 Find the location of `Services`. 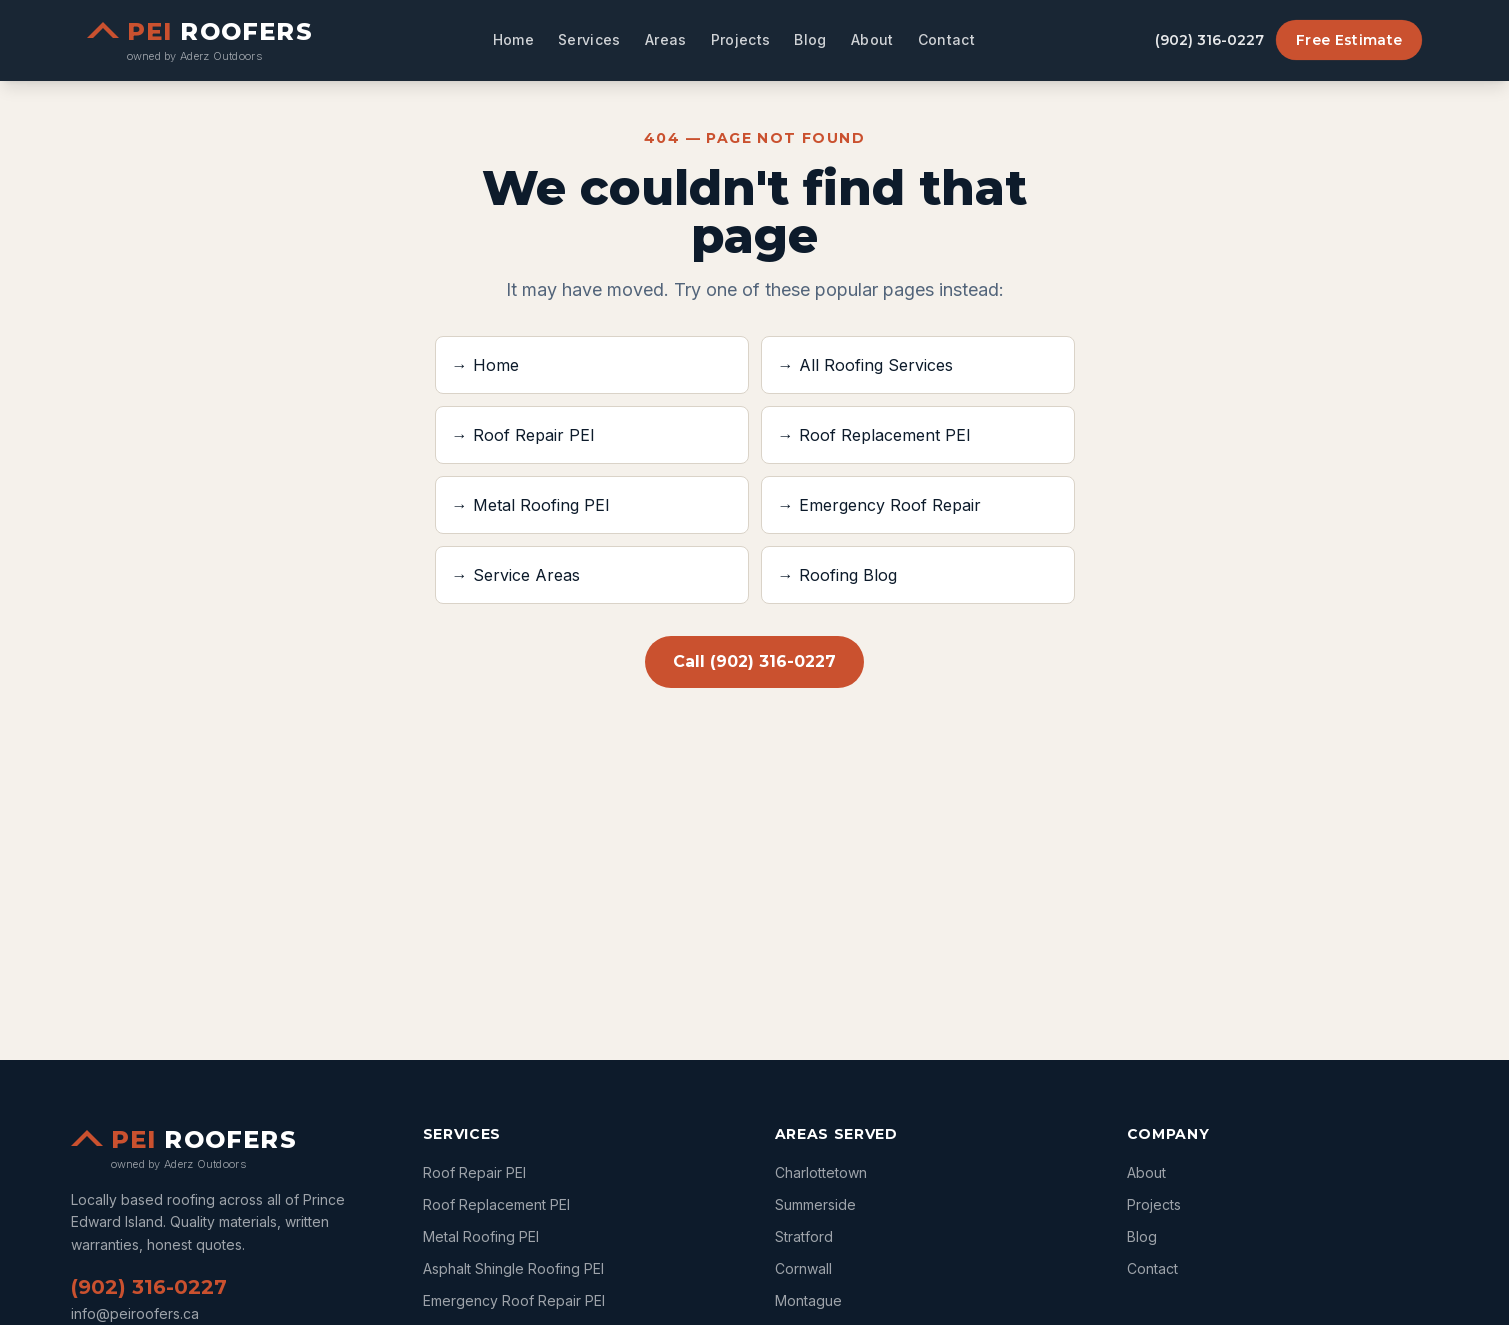

Services is located at coordinates (589, 39).